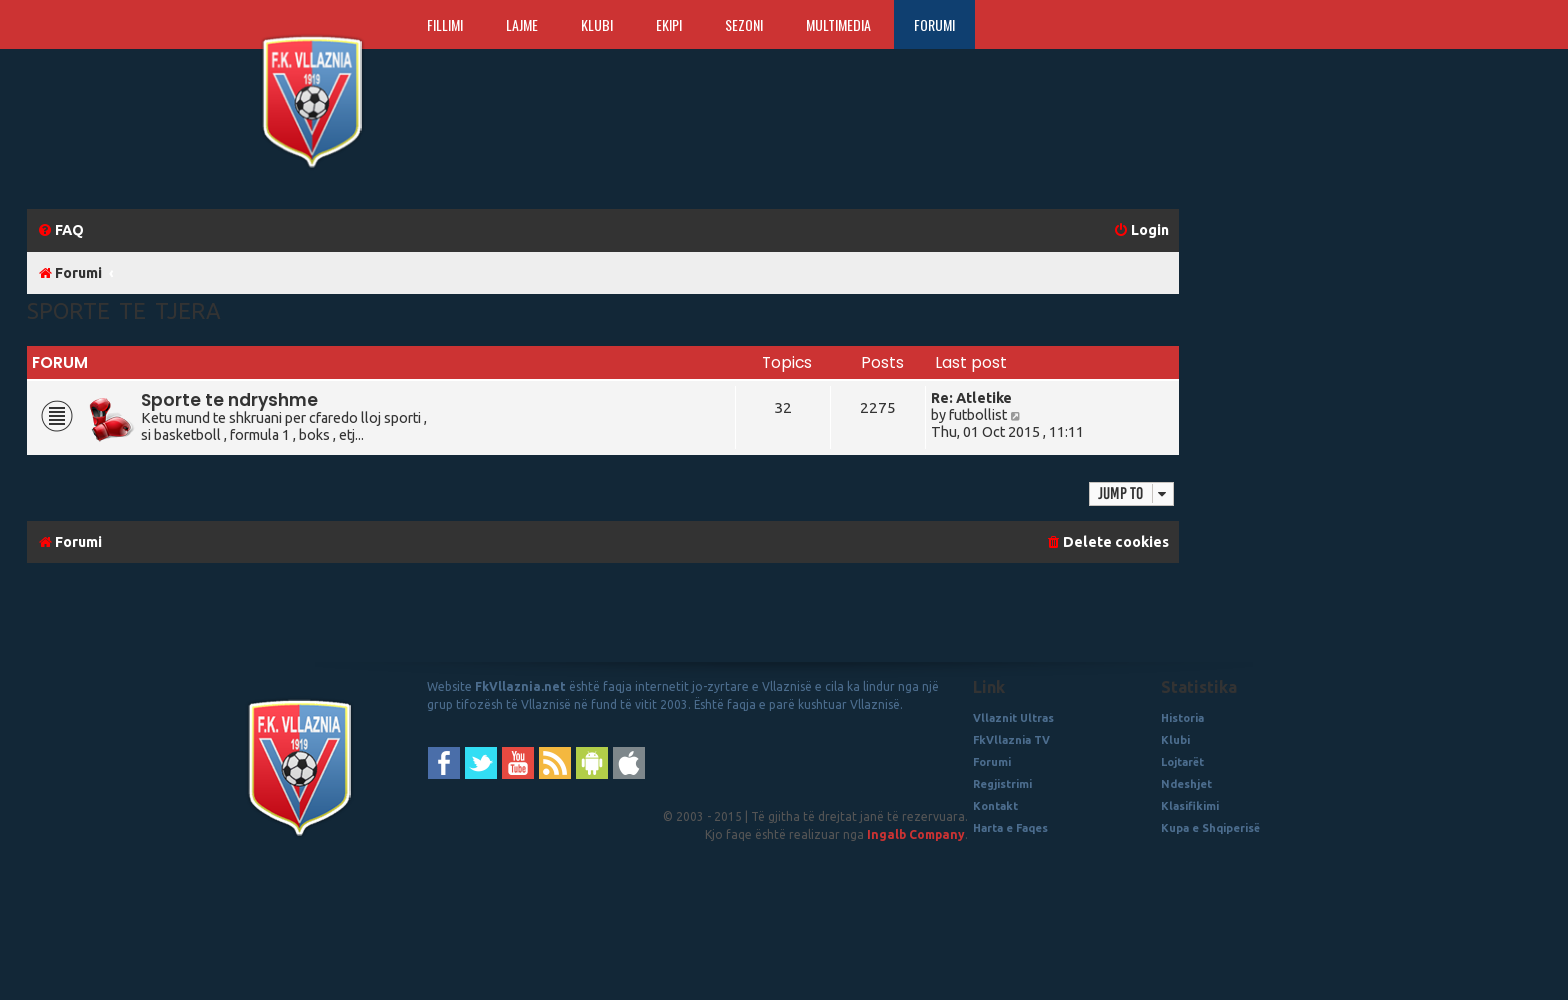 This screenshot has height=1000, width=1568. Describe the element at coordinates (1002, 784) in the screenshot. I see `Regjistrimi` at that location.